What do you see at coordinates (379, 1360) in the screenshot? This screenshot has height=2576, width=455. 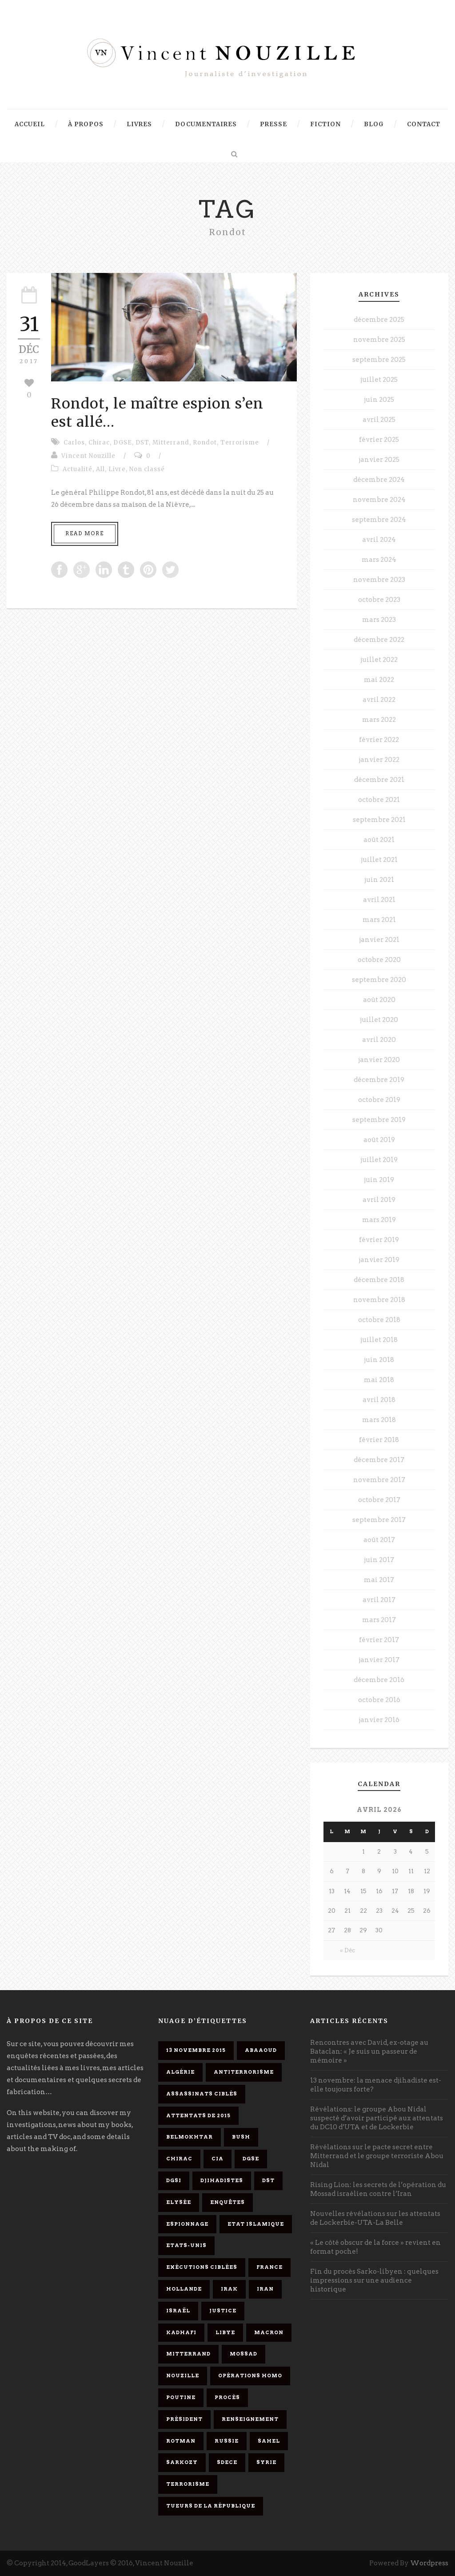 I see `juin 2018` at bounding box center [379, 1360].